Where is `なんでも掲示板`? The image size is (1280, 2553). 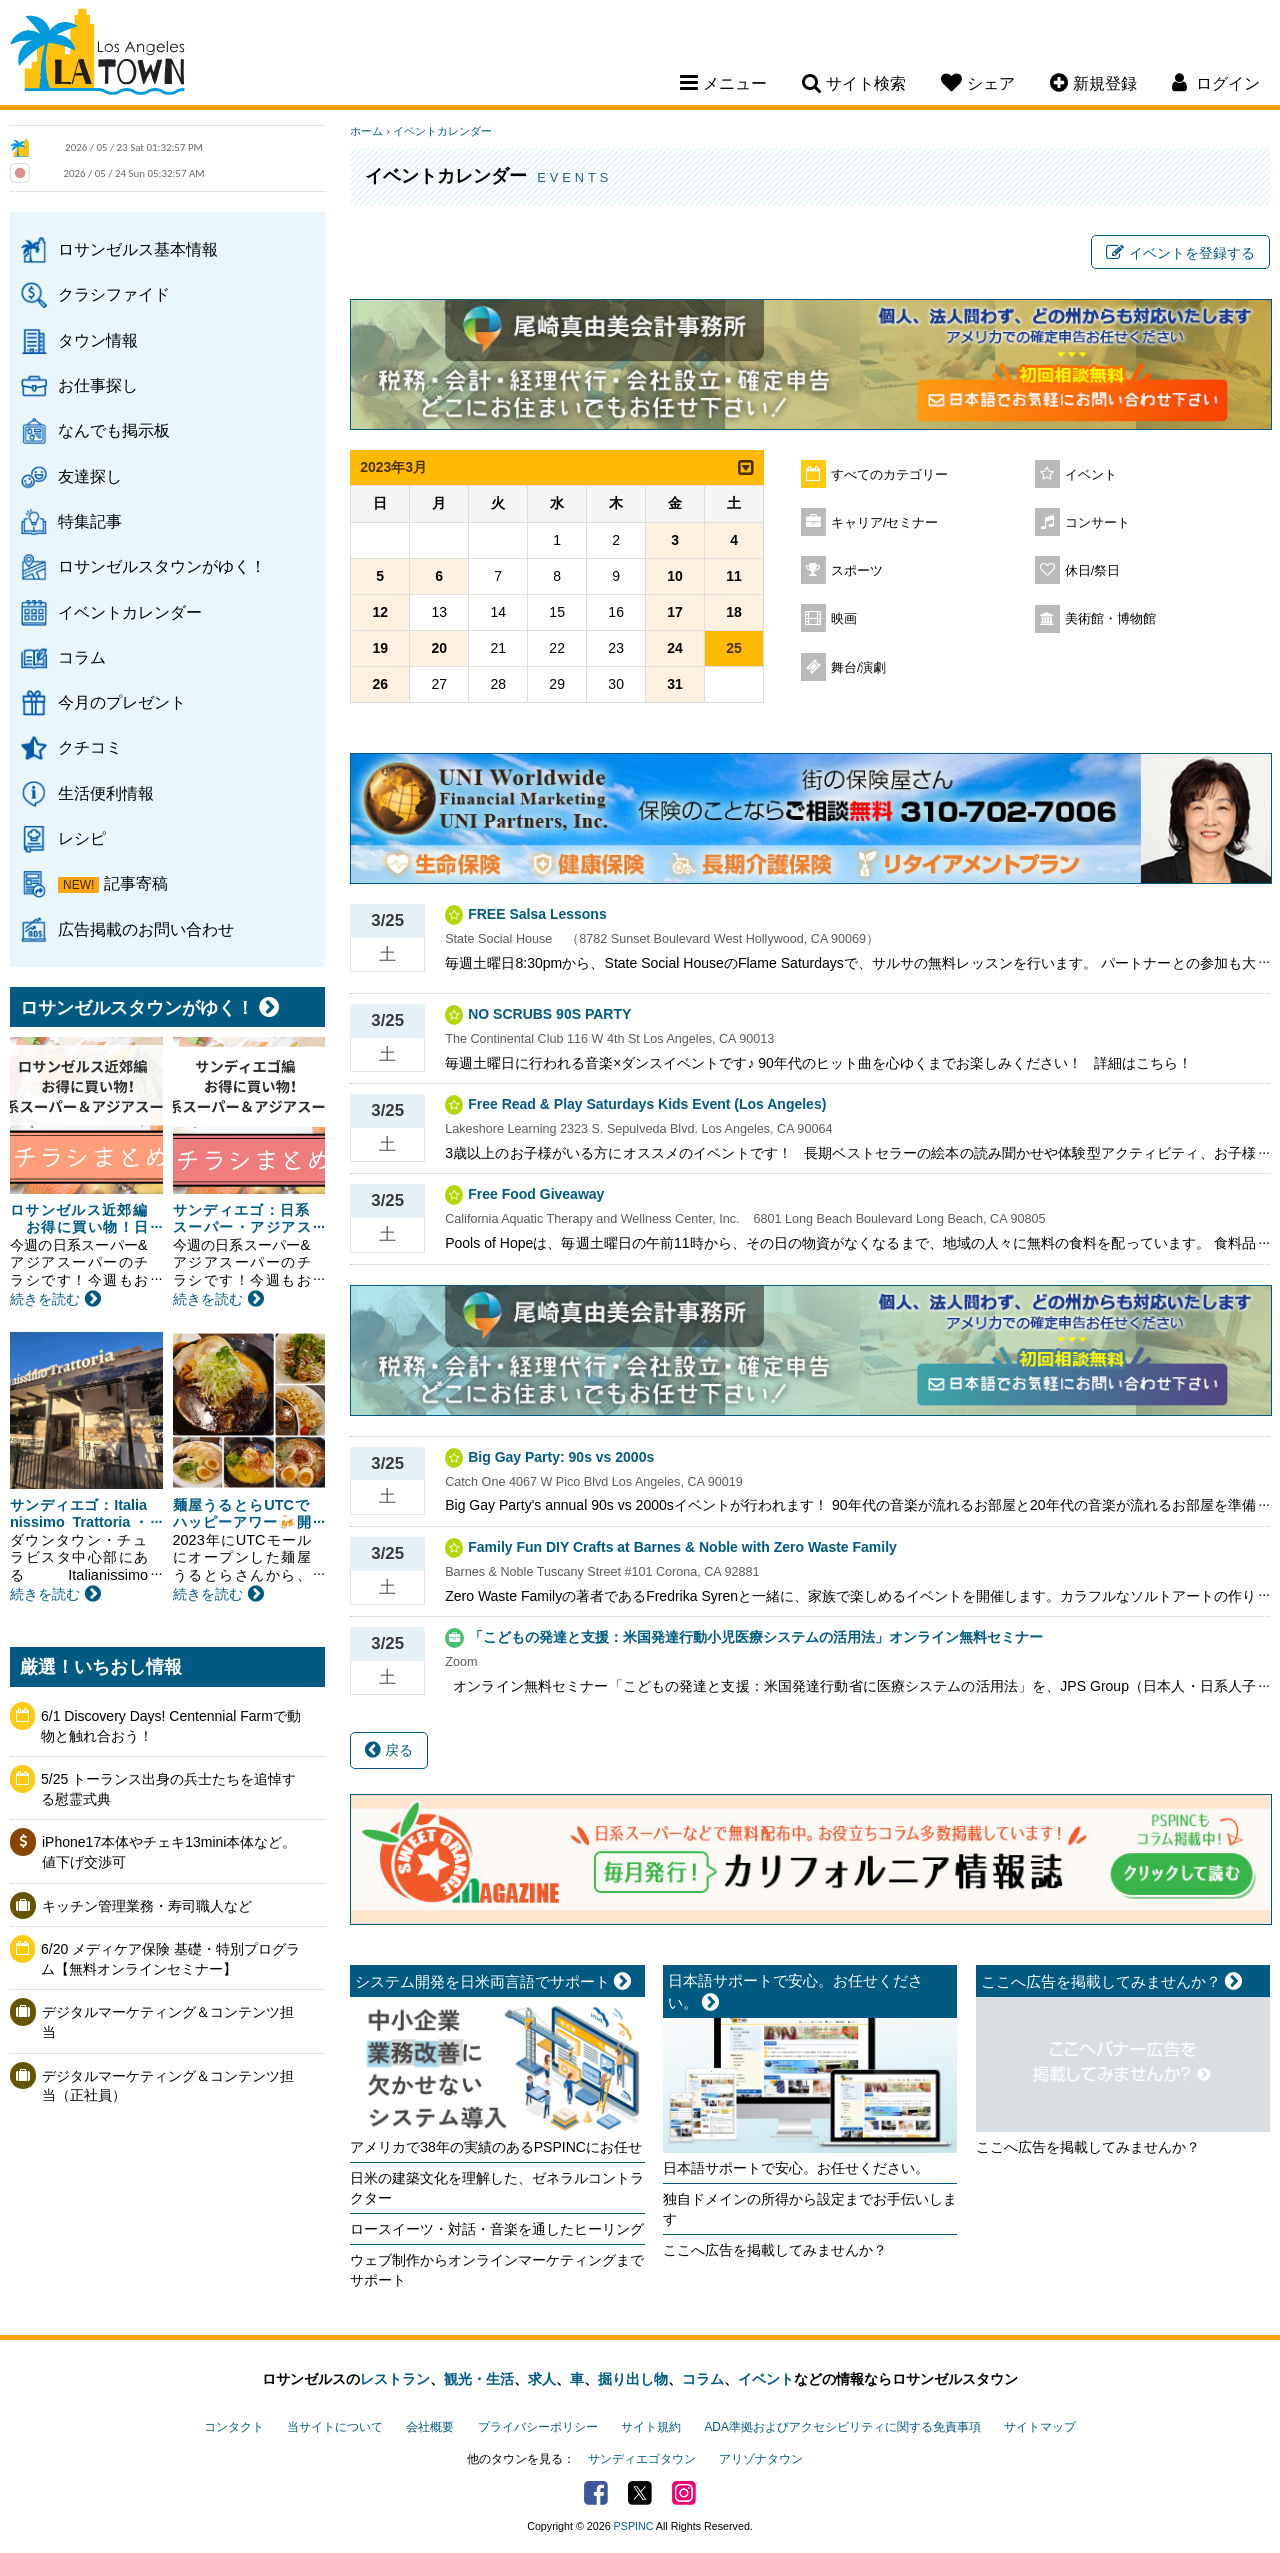 なんでも掲示板 is located at coordinates (114, 430).